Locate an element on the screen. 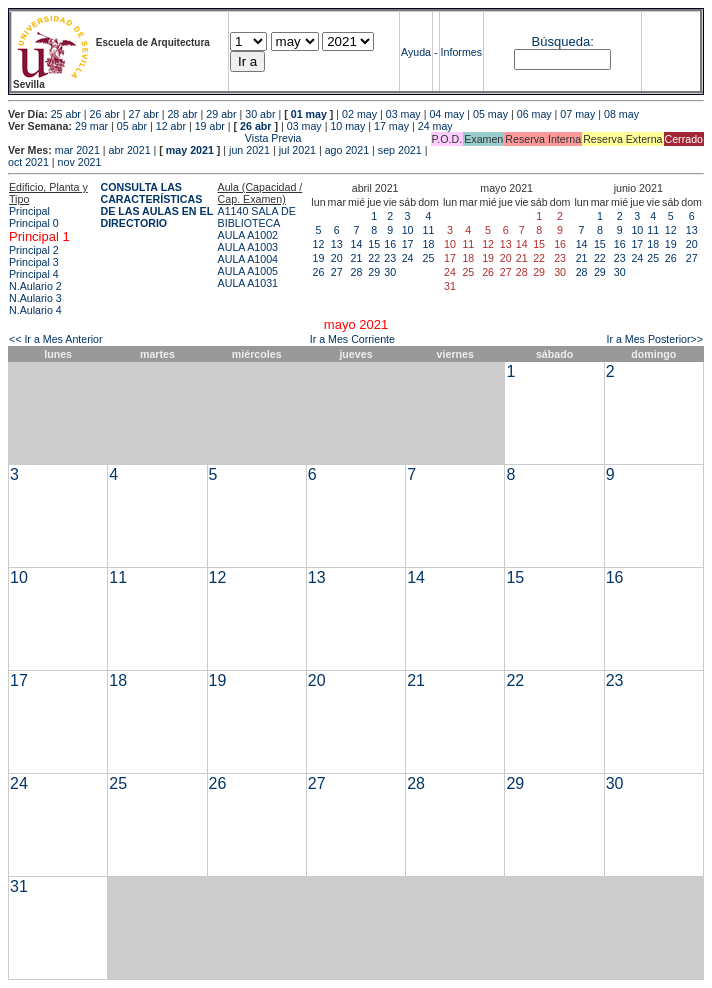 Image resolution: width=712 pixels, height=988 pixels. jul 2021 is located at coordinates (297, 150).